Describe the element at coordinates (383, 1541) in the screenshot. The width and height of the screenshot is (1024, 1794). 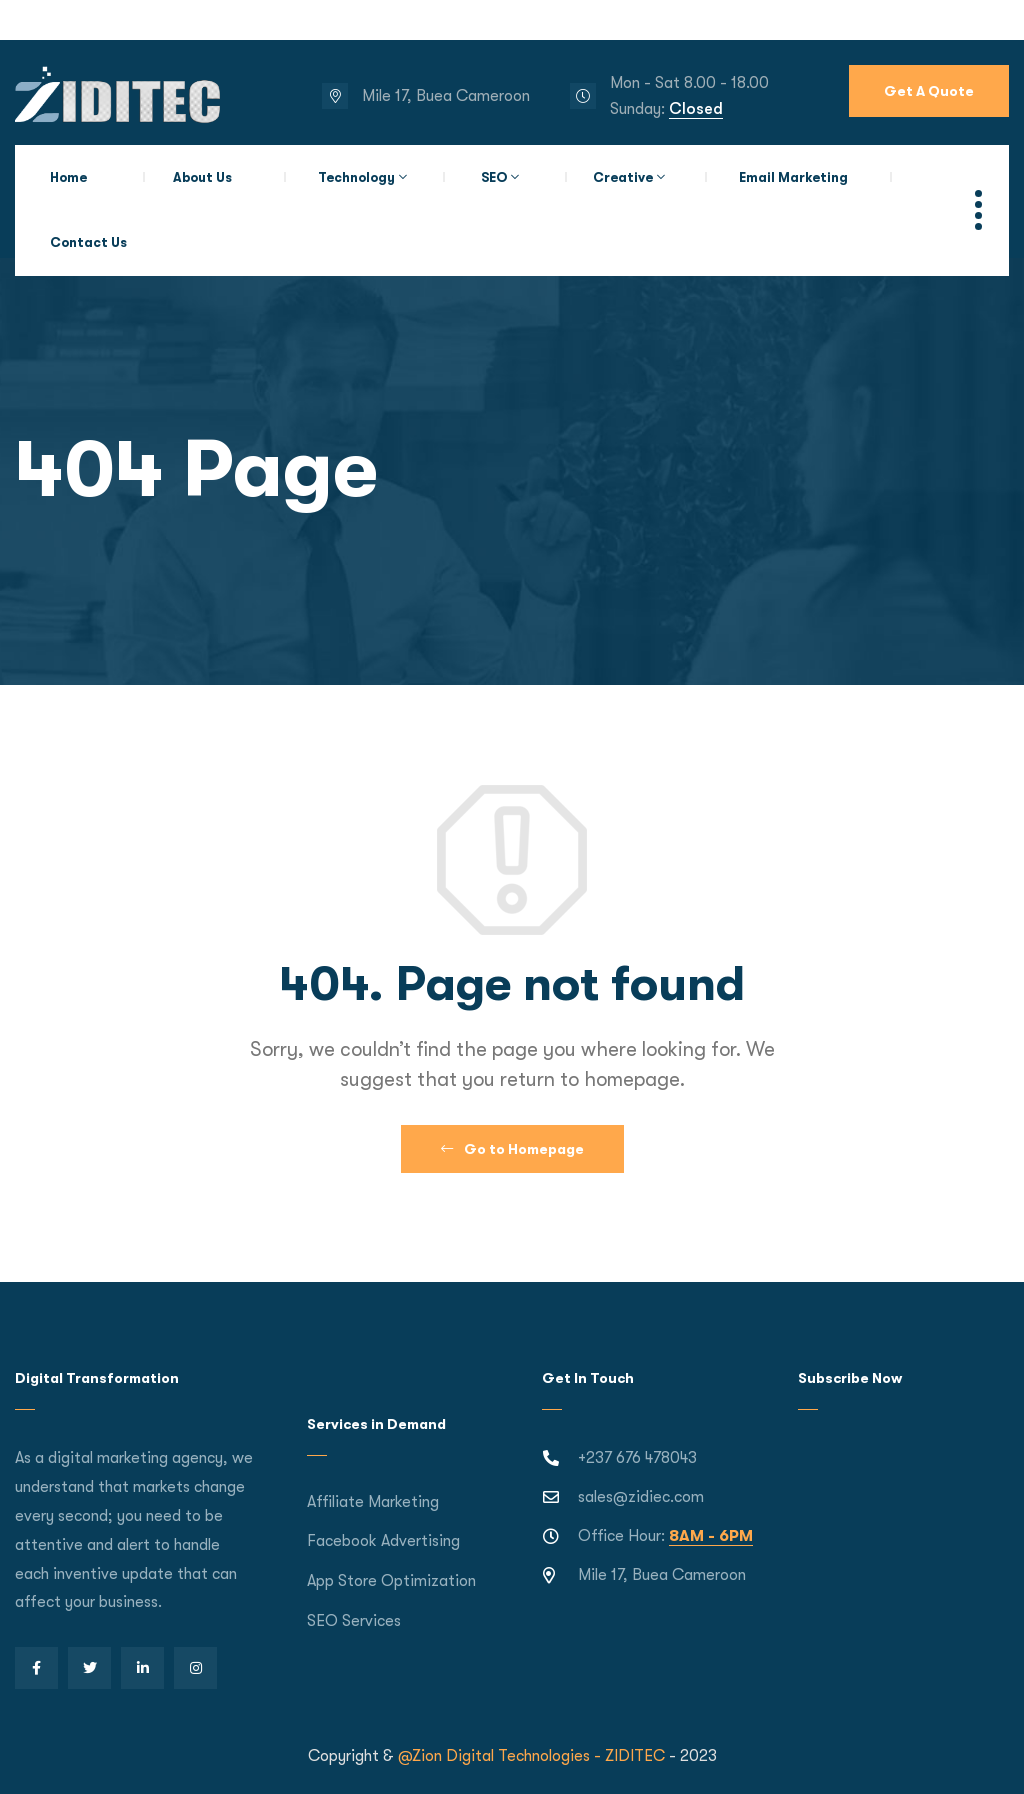
I see `Facebook Advertising` at that location.